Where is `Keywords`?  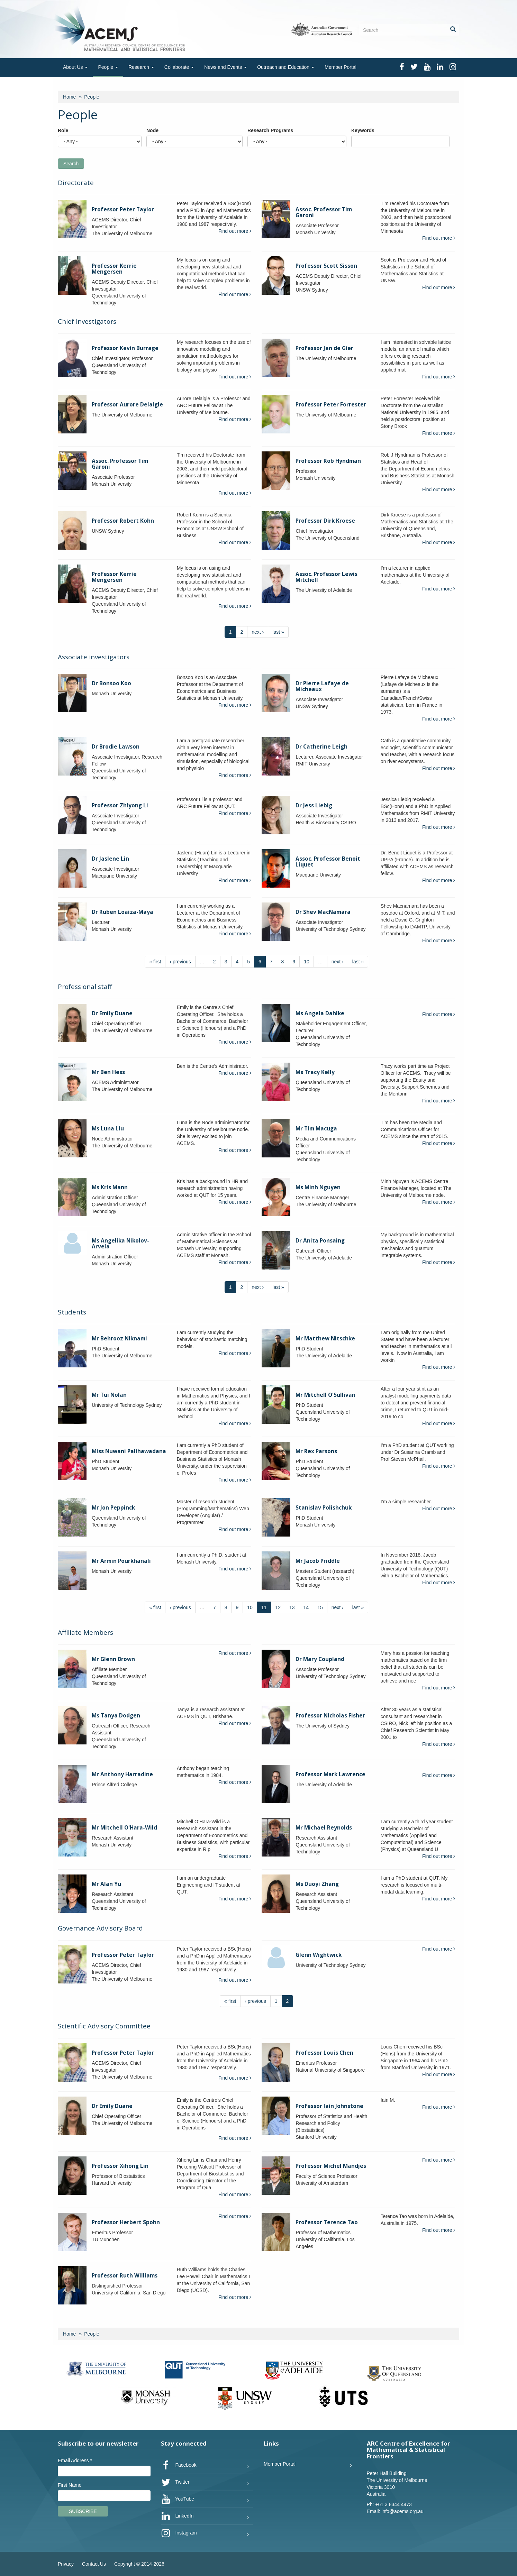
Keywords is located at coordinates (362, 130).